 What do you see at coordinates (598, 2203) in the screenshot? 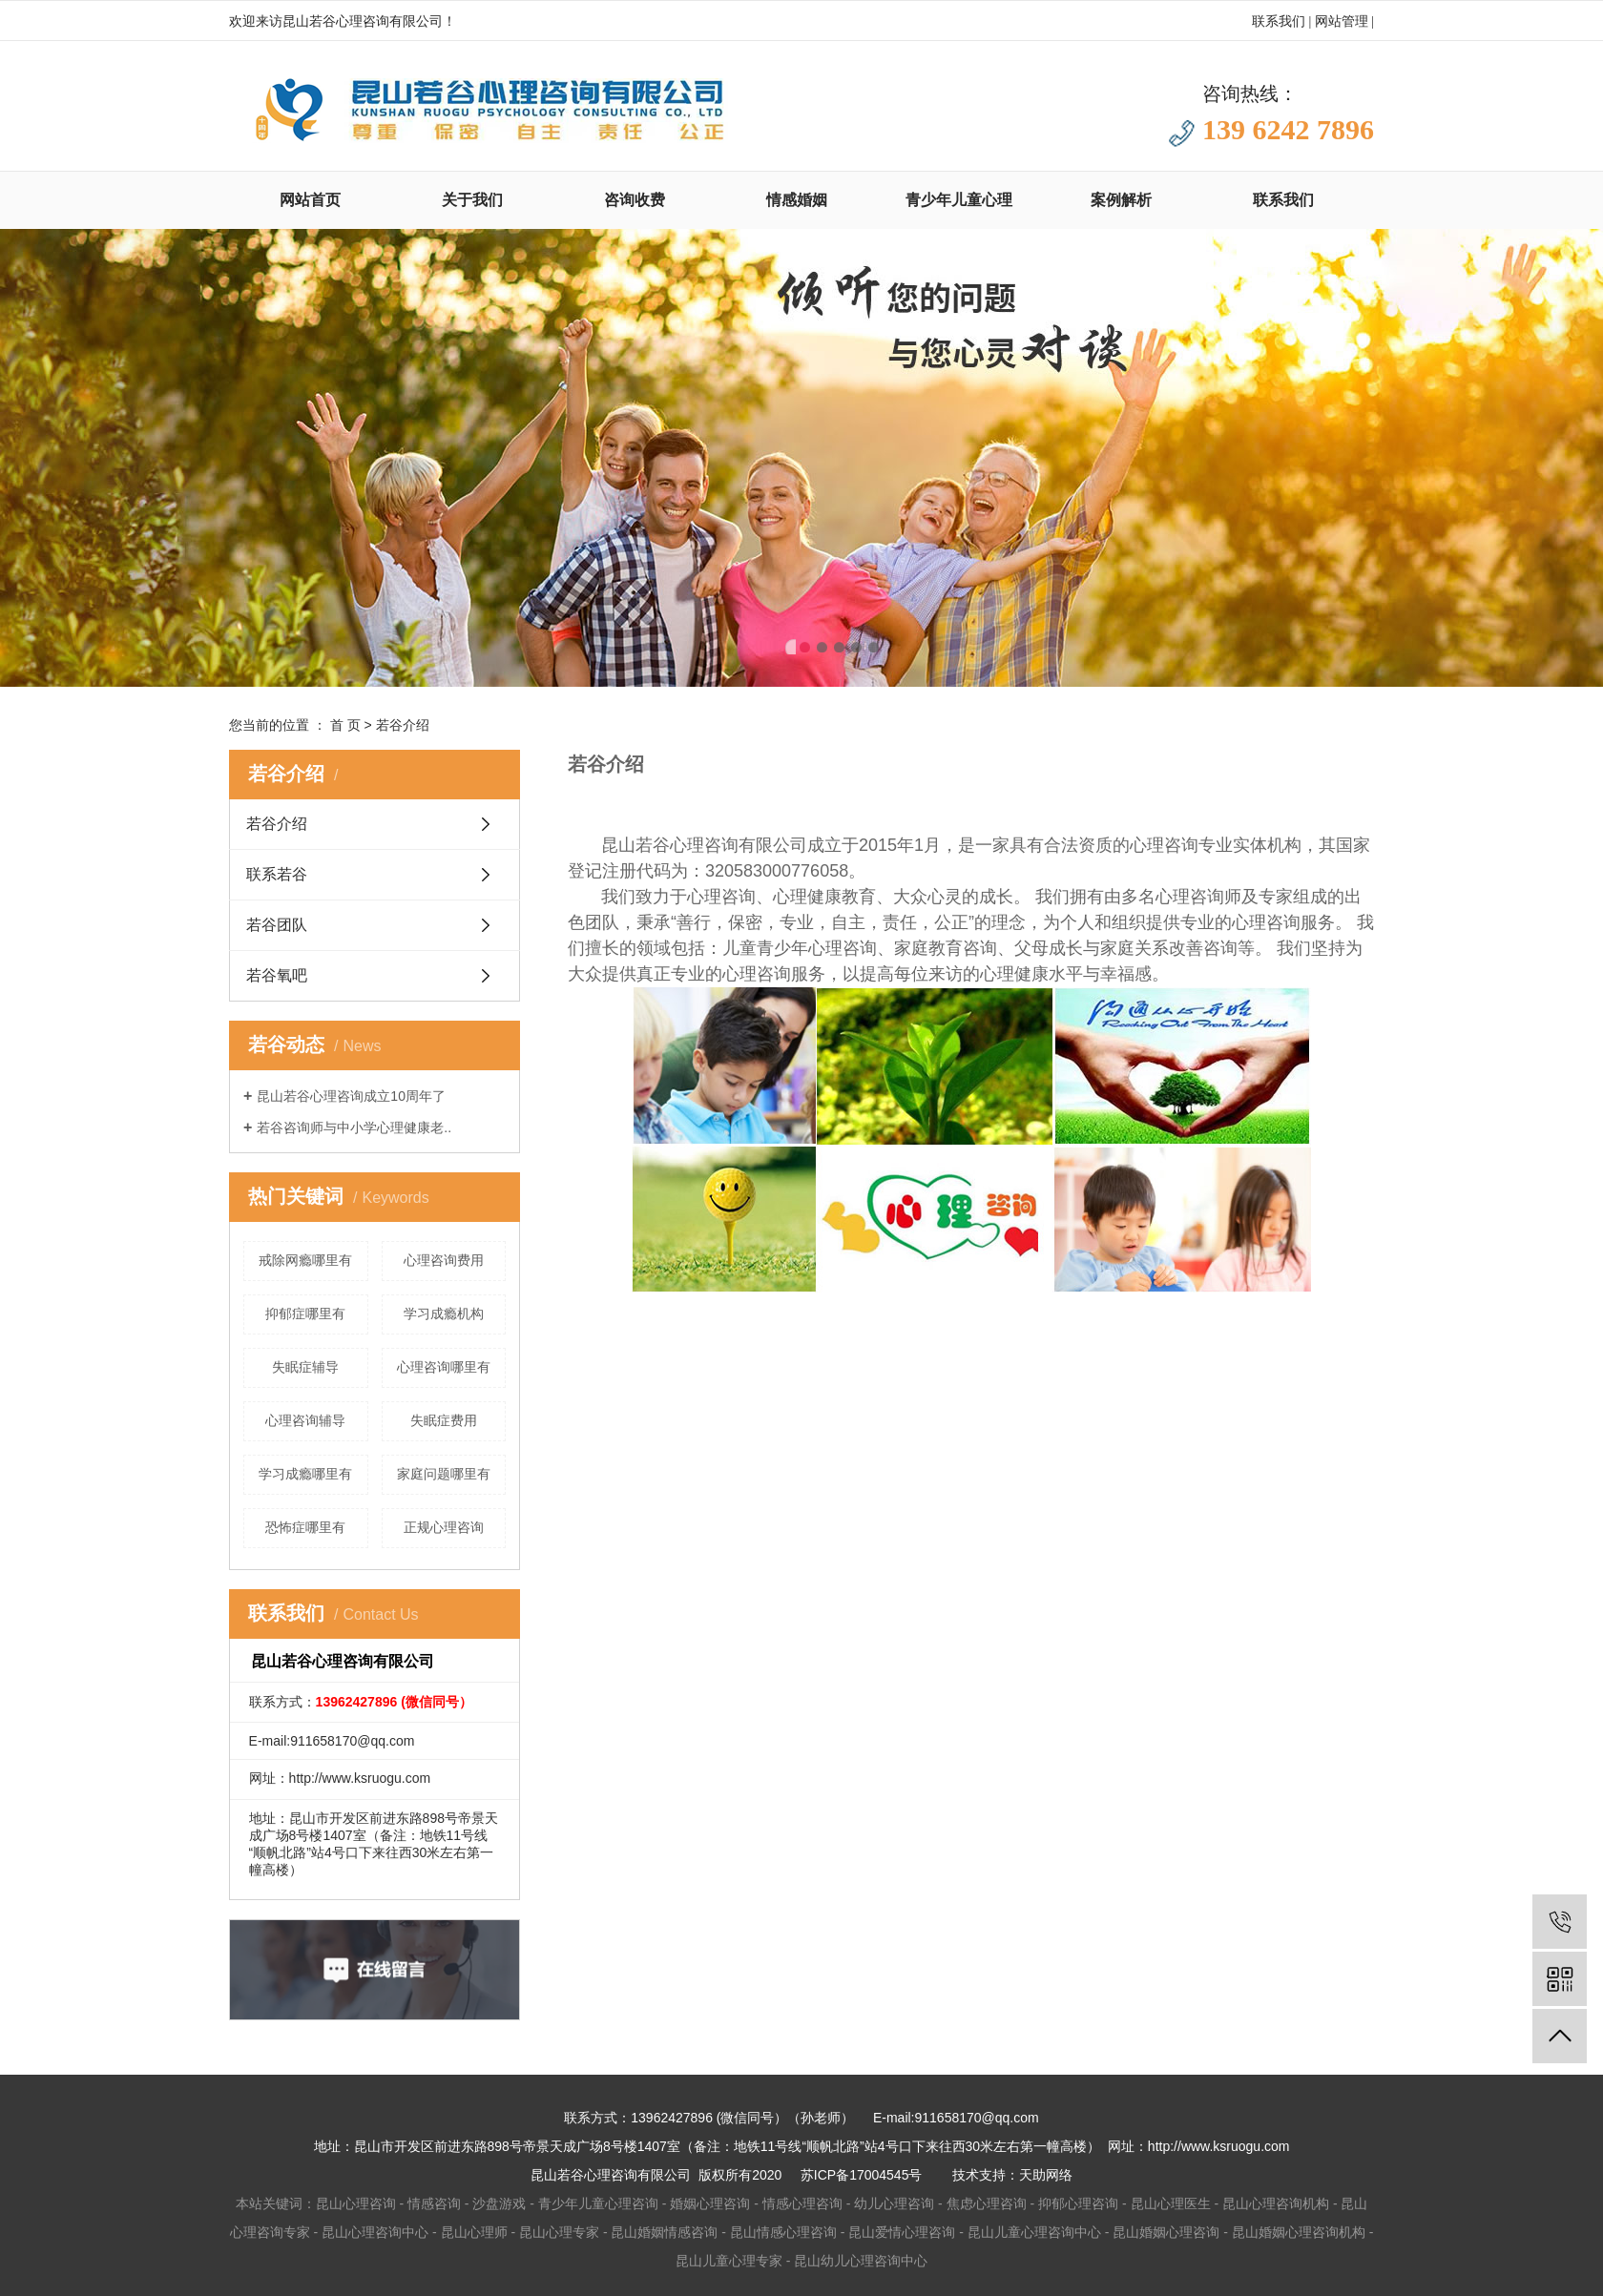
I see `青少年儿童心理咨询` at bounding box center [598, 2203].